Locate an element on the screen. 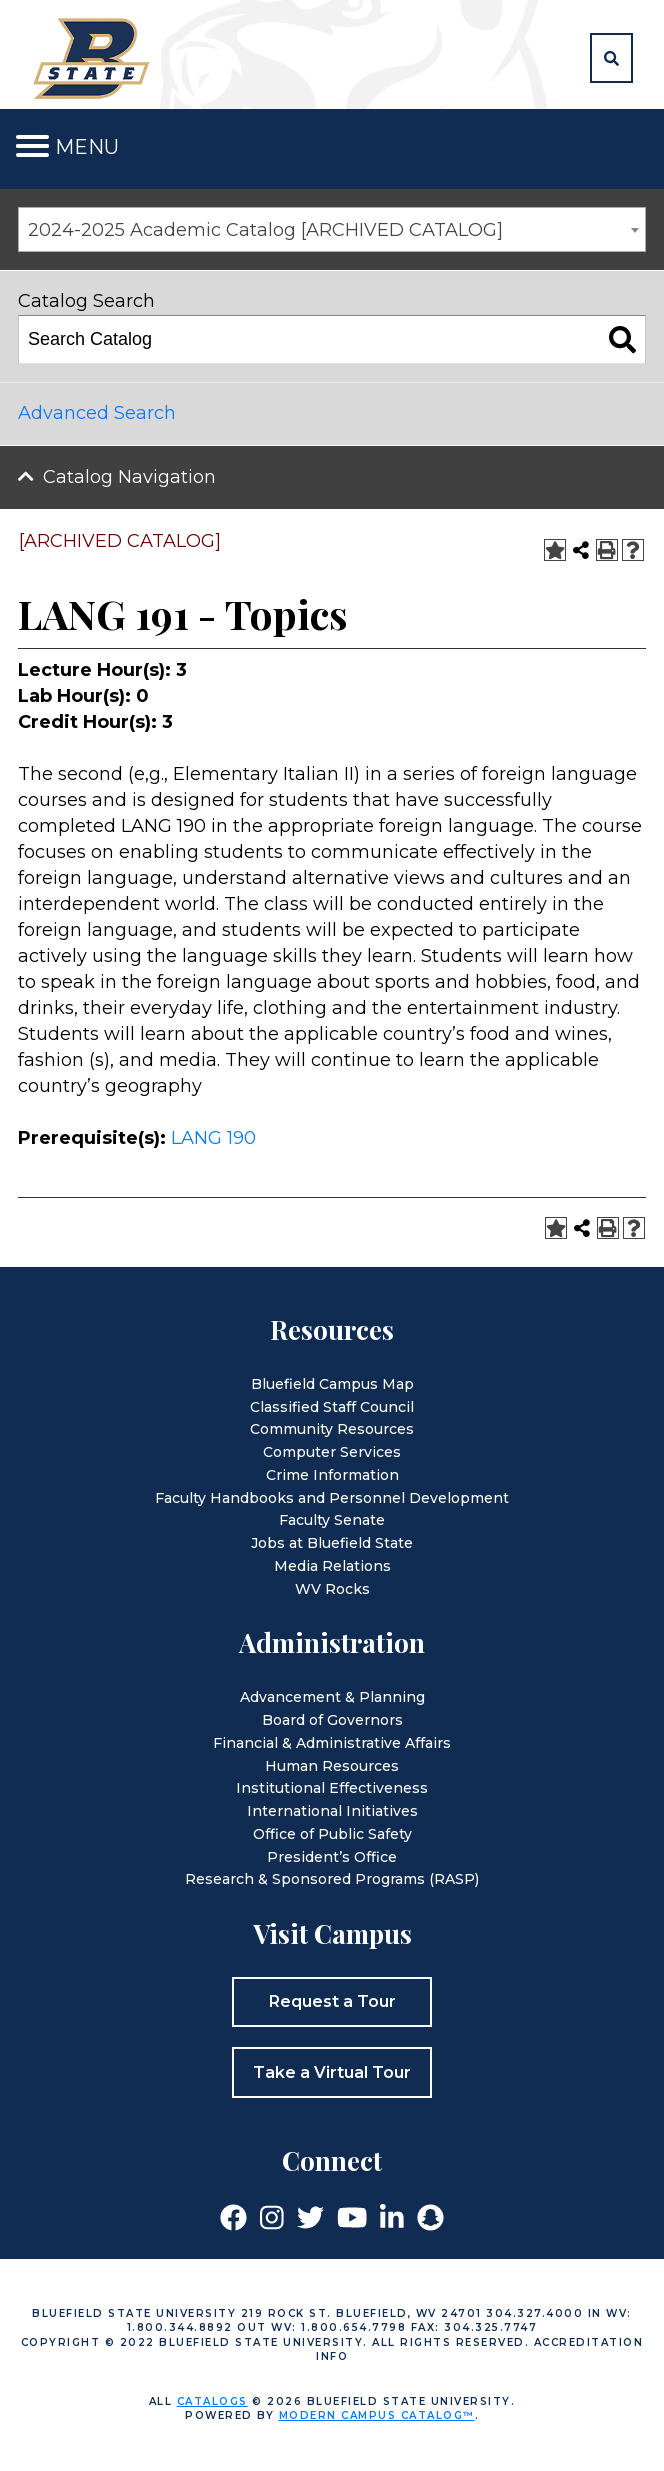 This screenshot has width=664, height=2471. Human Resources is located at coordinates (332, 1766).